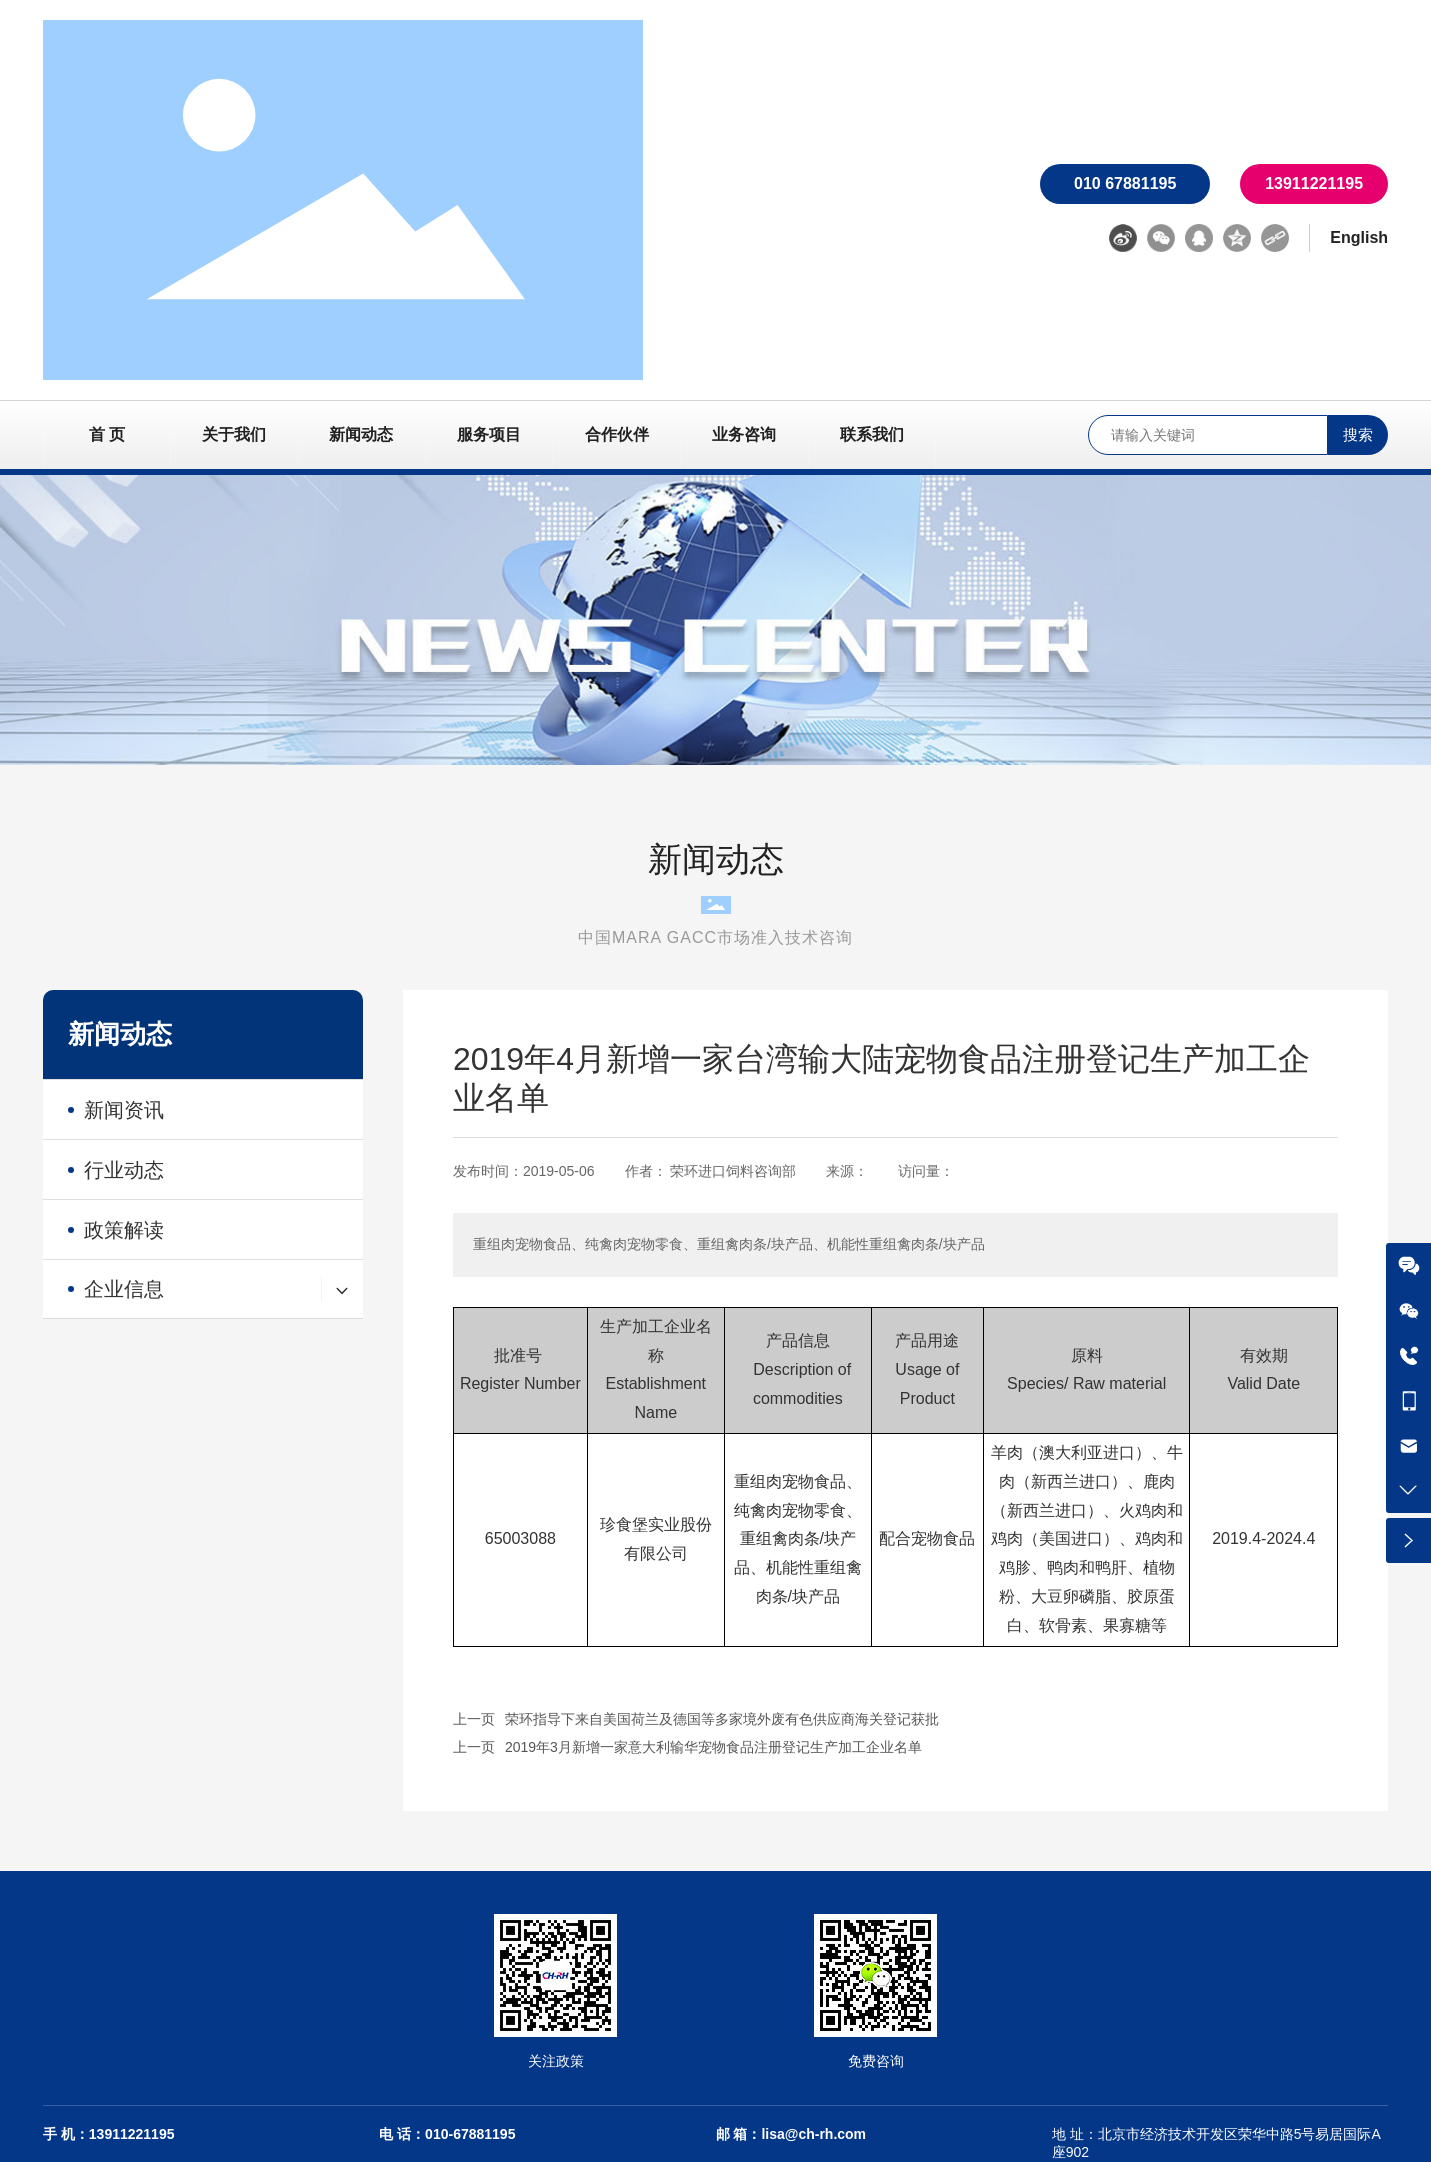 The height and width of the screenshot is (2162, 1431). What do you see at coordinates (713, 1747) in the screenshot?
I see `2019年3月新增一家意大利输华宠物食品注册登记生产加工企业名单` at bounding box center [713, 1747].